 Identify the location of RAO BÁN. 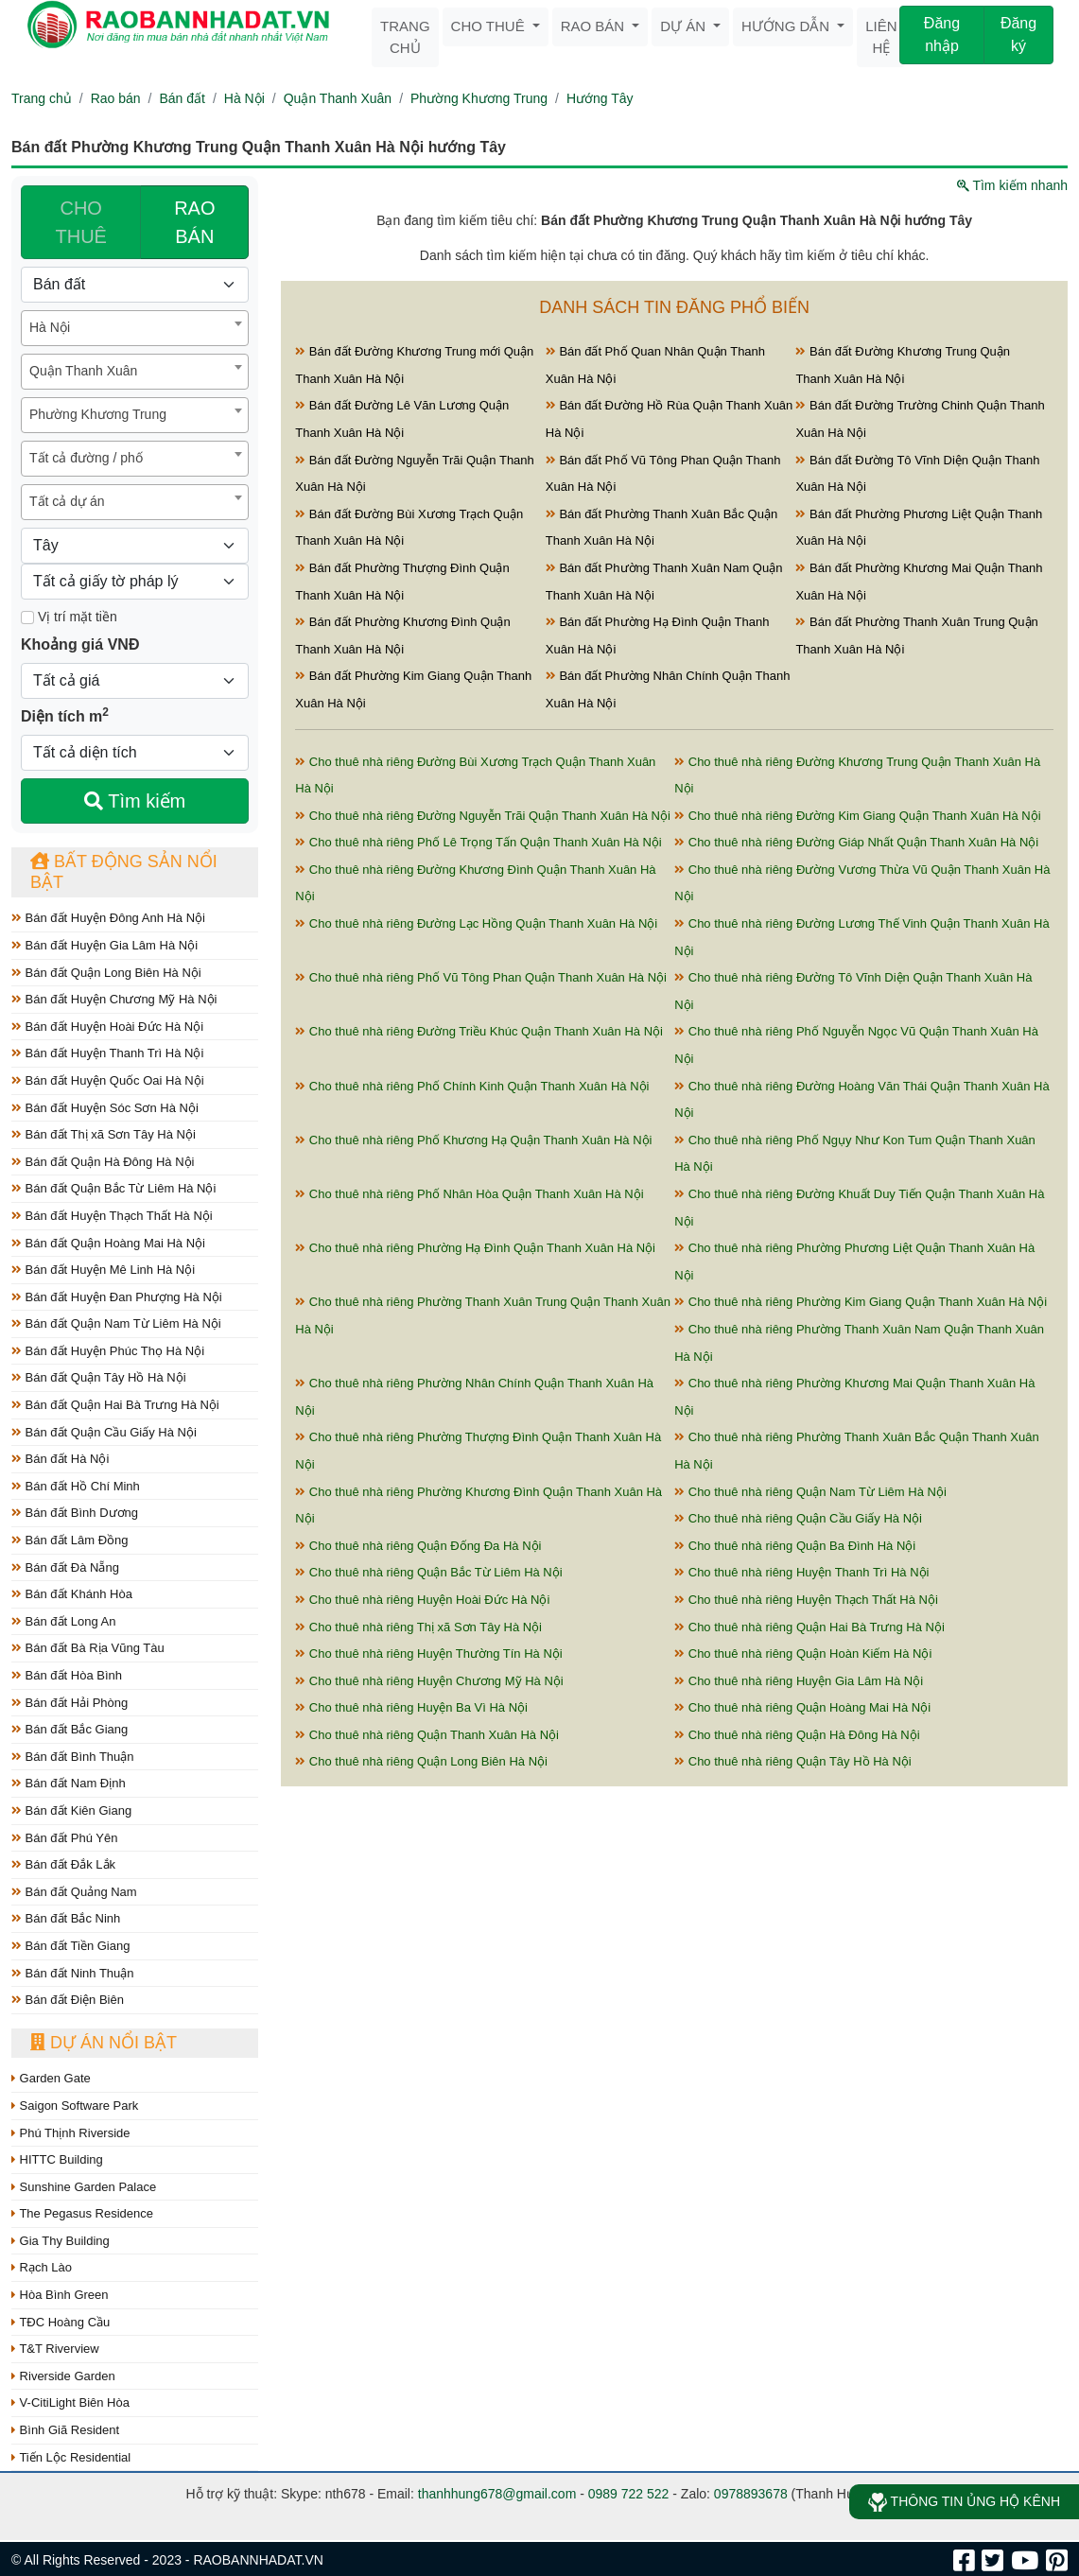
(194, 222).